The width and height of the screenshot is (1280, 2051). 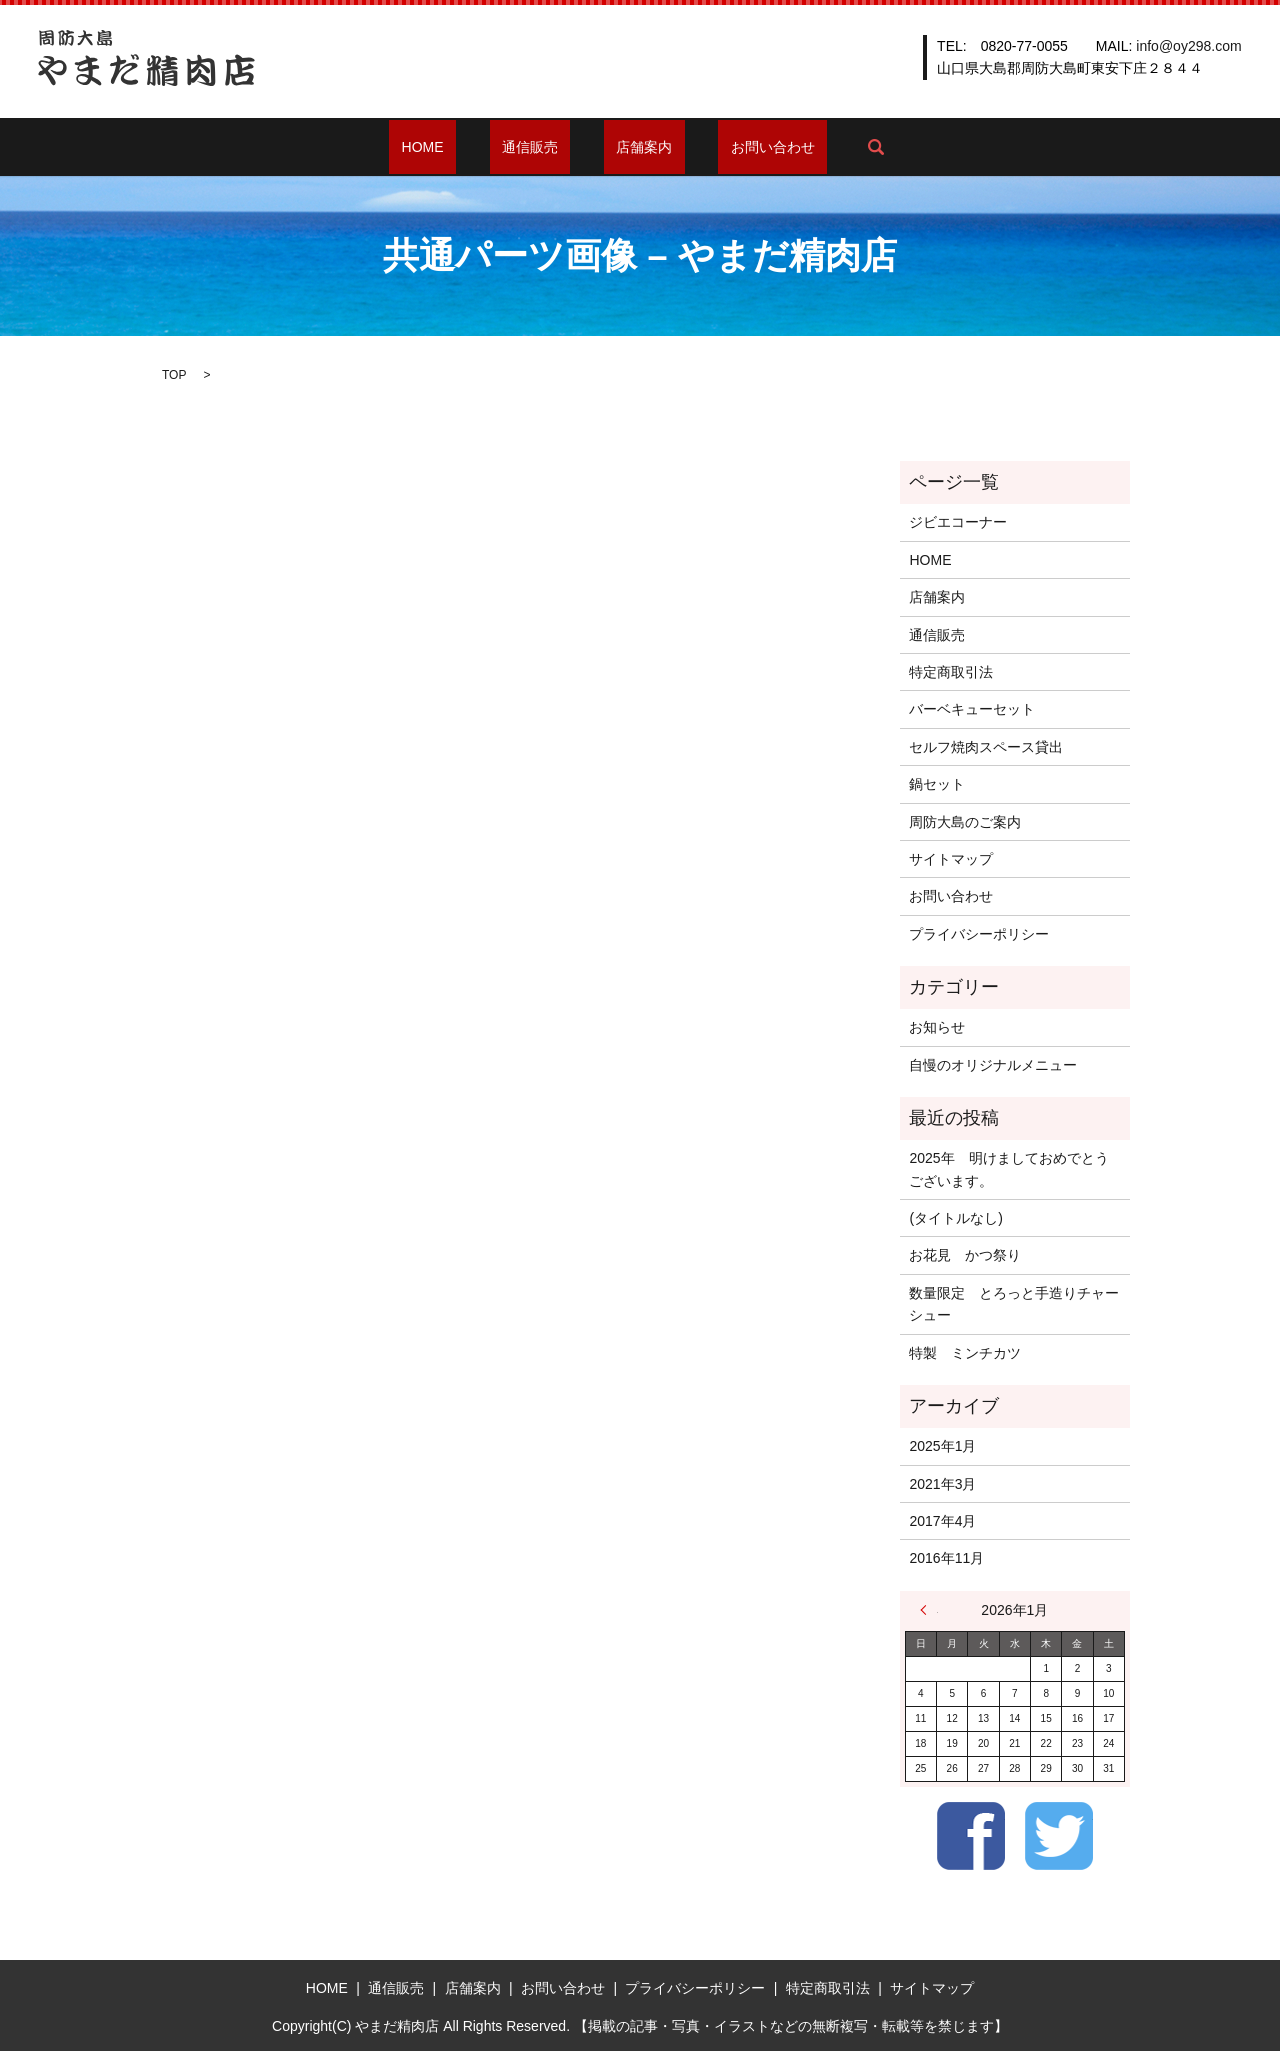 What do you see at coordinates (929, 1610) in the screenshot?
I see `« 1月` at bounding box center [929, 1610].